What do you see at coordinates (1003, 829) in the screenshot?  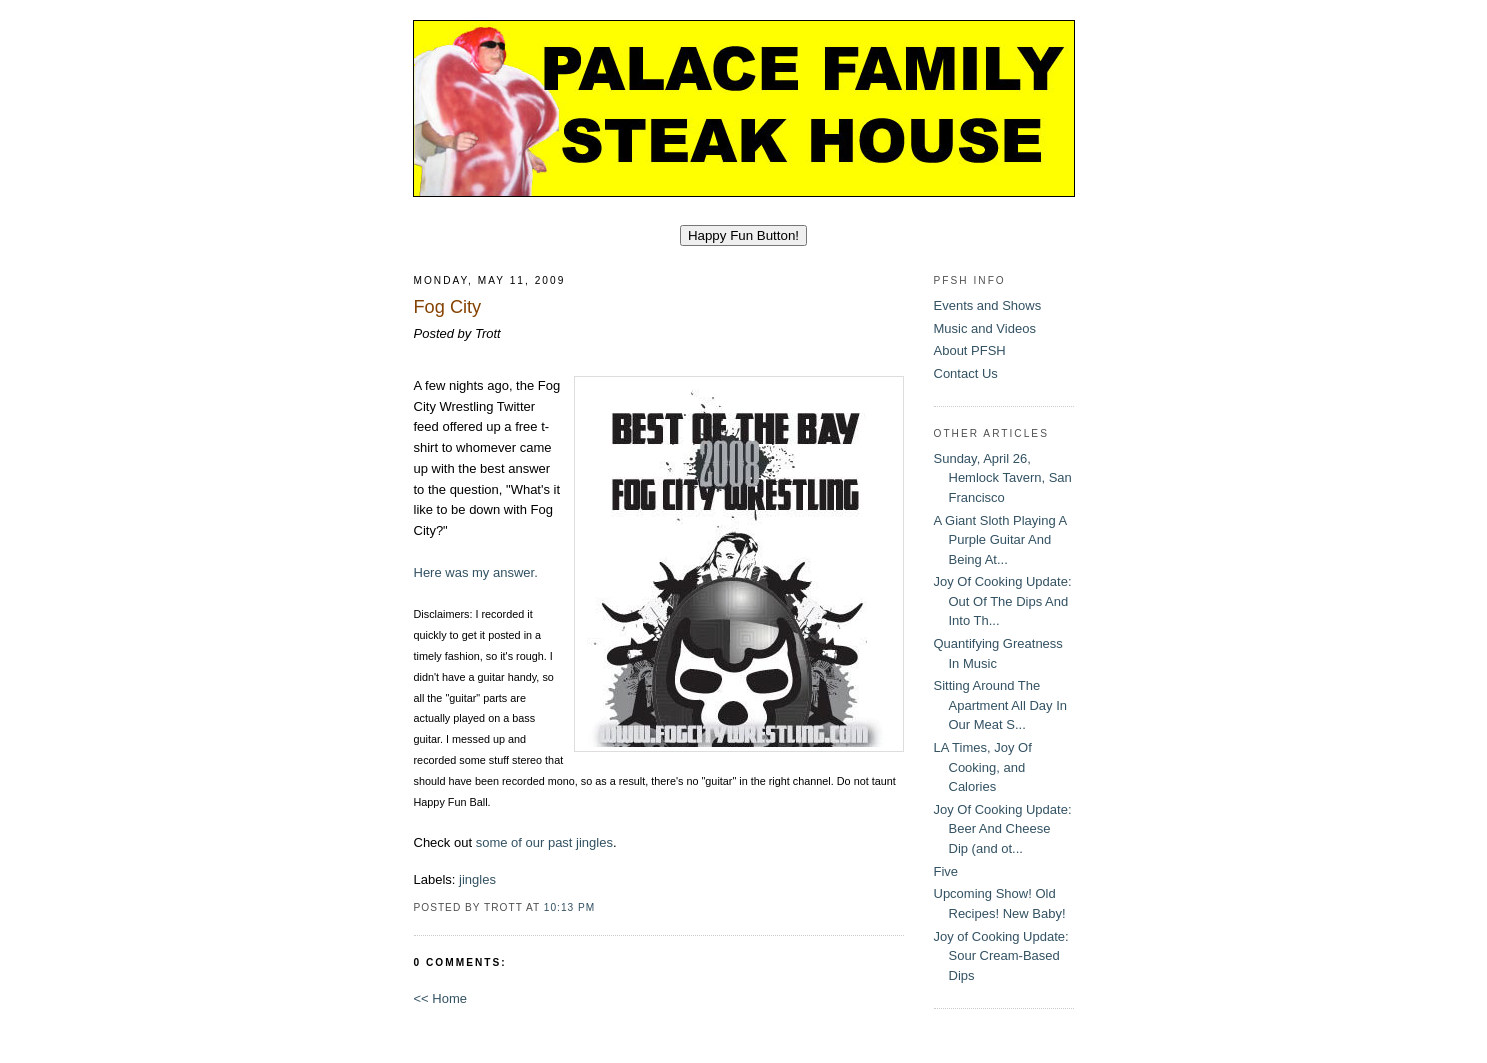 I see `Joy Of Cooking Update: Beer And Cheese Dip (and ot...` at bounding box center [1003, 829].